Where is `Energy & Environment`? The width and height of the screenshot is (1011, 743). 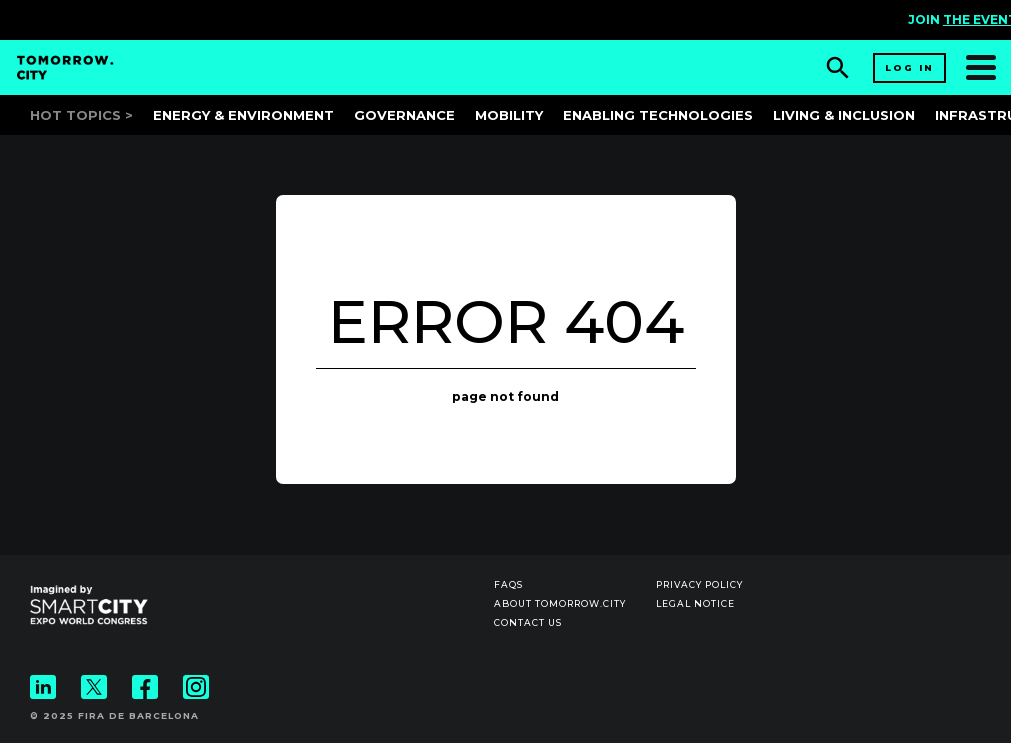 Energy & Environment is located at coordinates (243, 115).